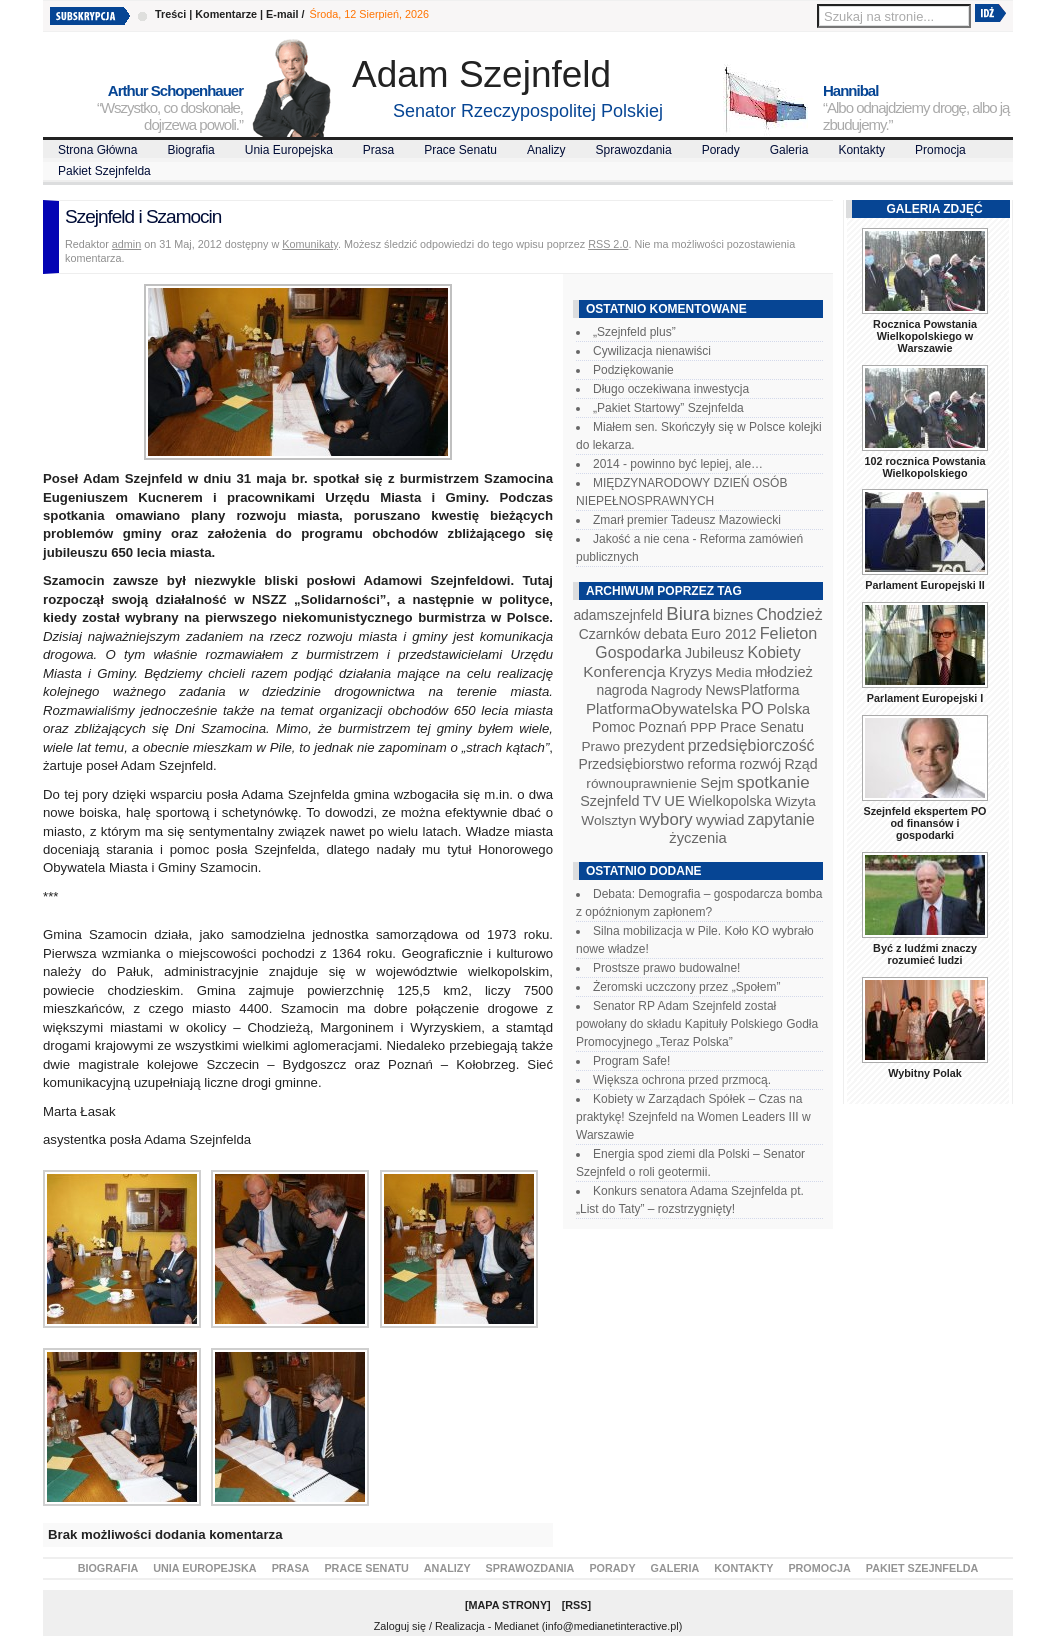  I want to click on PPP, so click(703, 727).